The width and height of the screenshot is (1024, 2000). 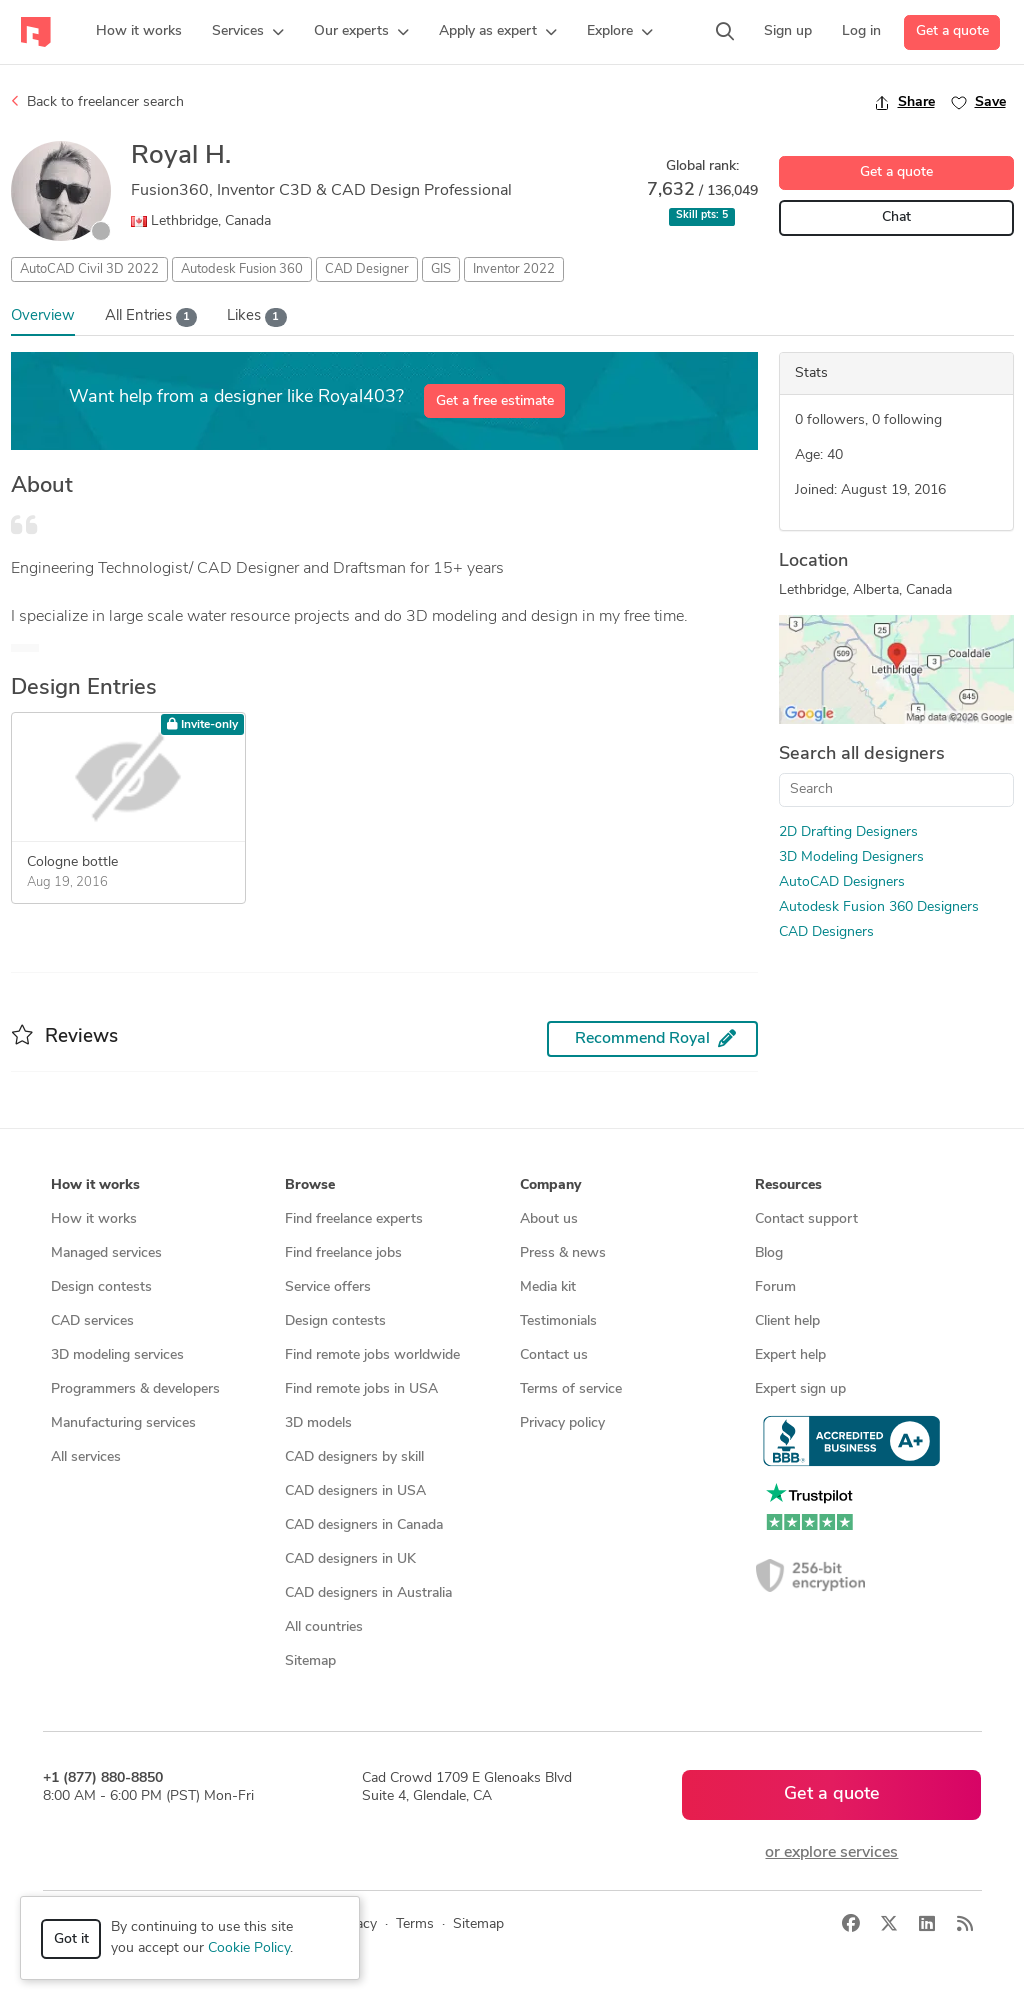 What do you see at coordinates (790, 1355) in the screenshot?
I see `Expert help` at bounding box center [790, 1355].